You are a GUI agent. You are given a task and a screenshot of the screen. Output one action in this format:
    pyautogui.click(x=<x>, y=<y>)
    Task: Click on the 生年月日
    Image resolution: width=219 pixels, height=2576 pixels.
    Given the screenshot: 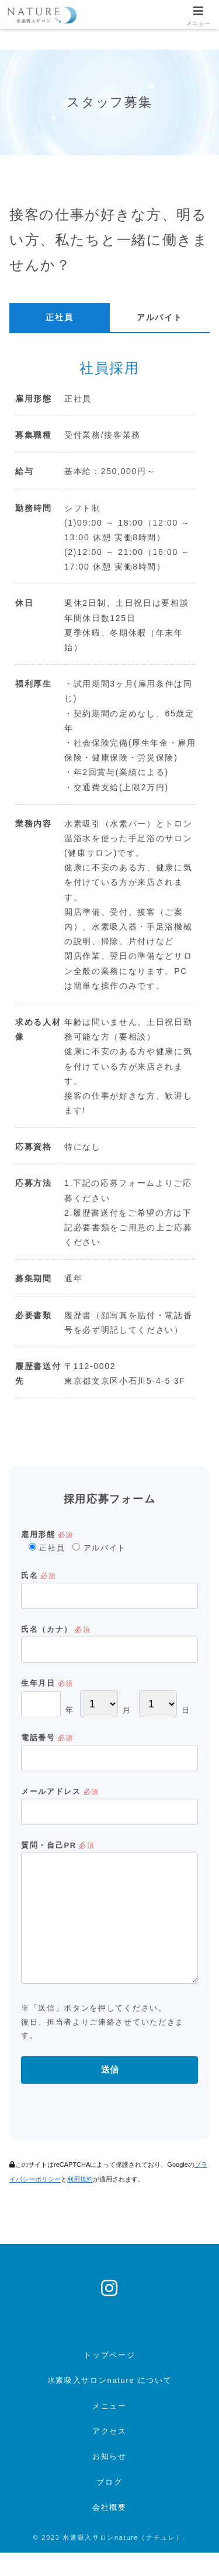 What is the action you would take?
    pyautogui.click(x=47, y=1683)
    